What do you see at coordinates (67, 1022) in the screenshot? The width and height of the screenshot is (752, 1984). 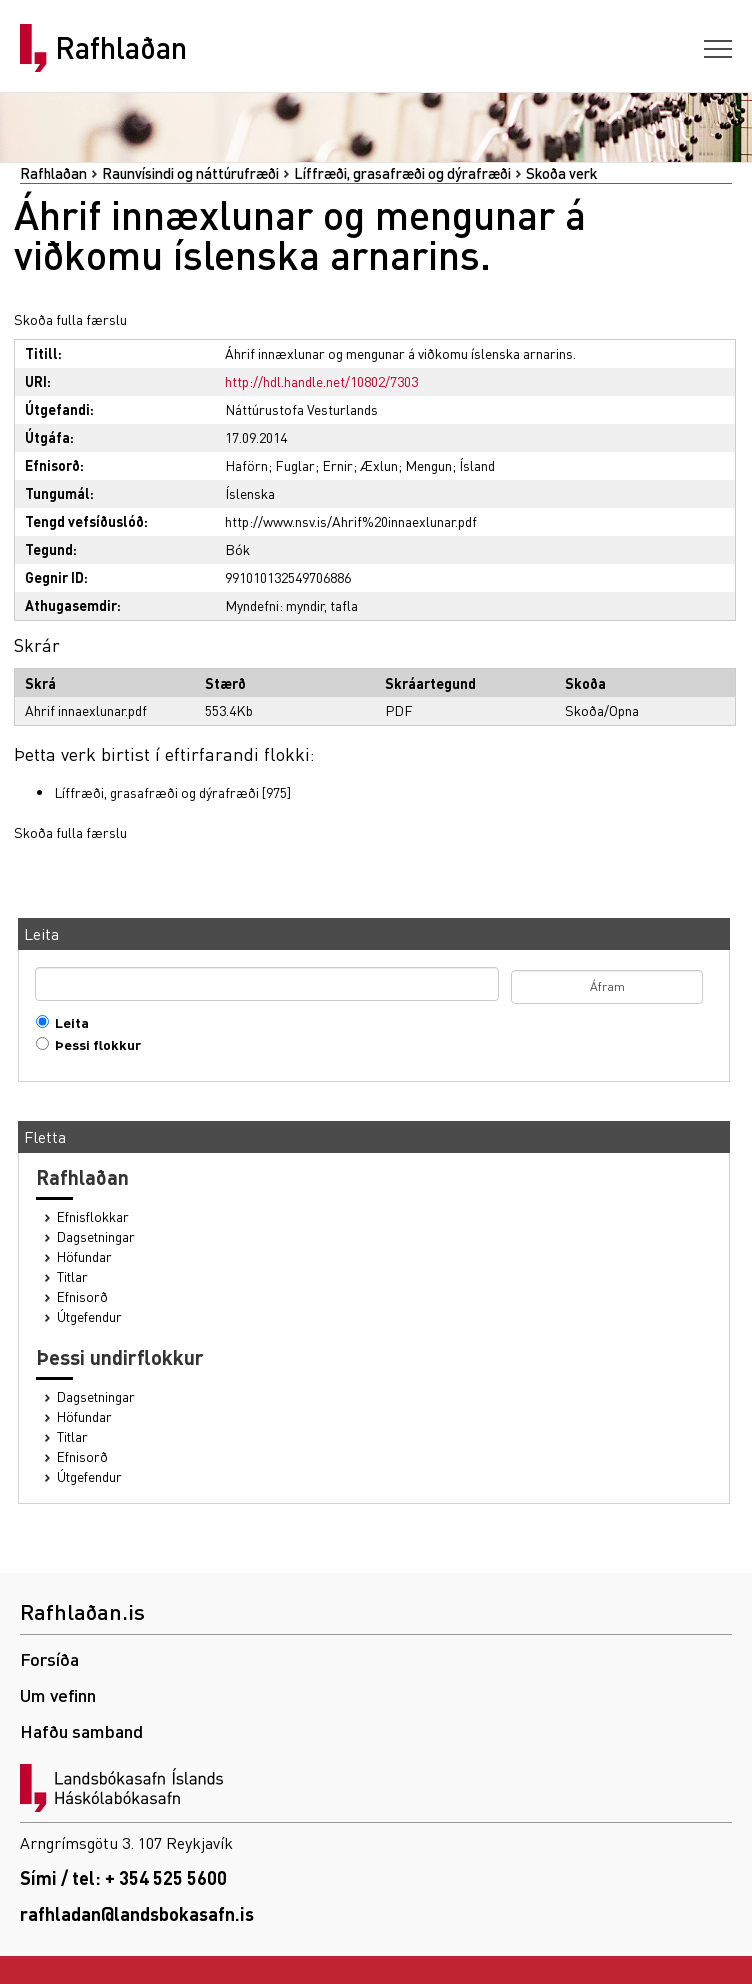 I see `Leita` at bounding box center [67, 1022].